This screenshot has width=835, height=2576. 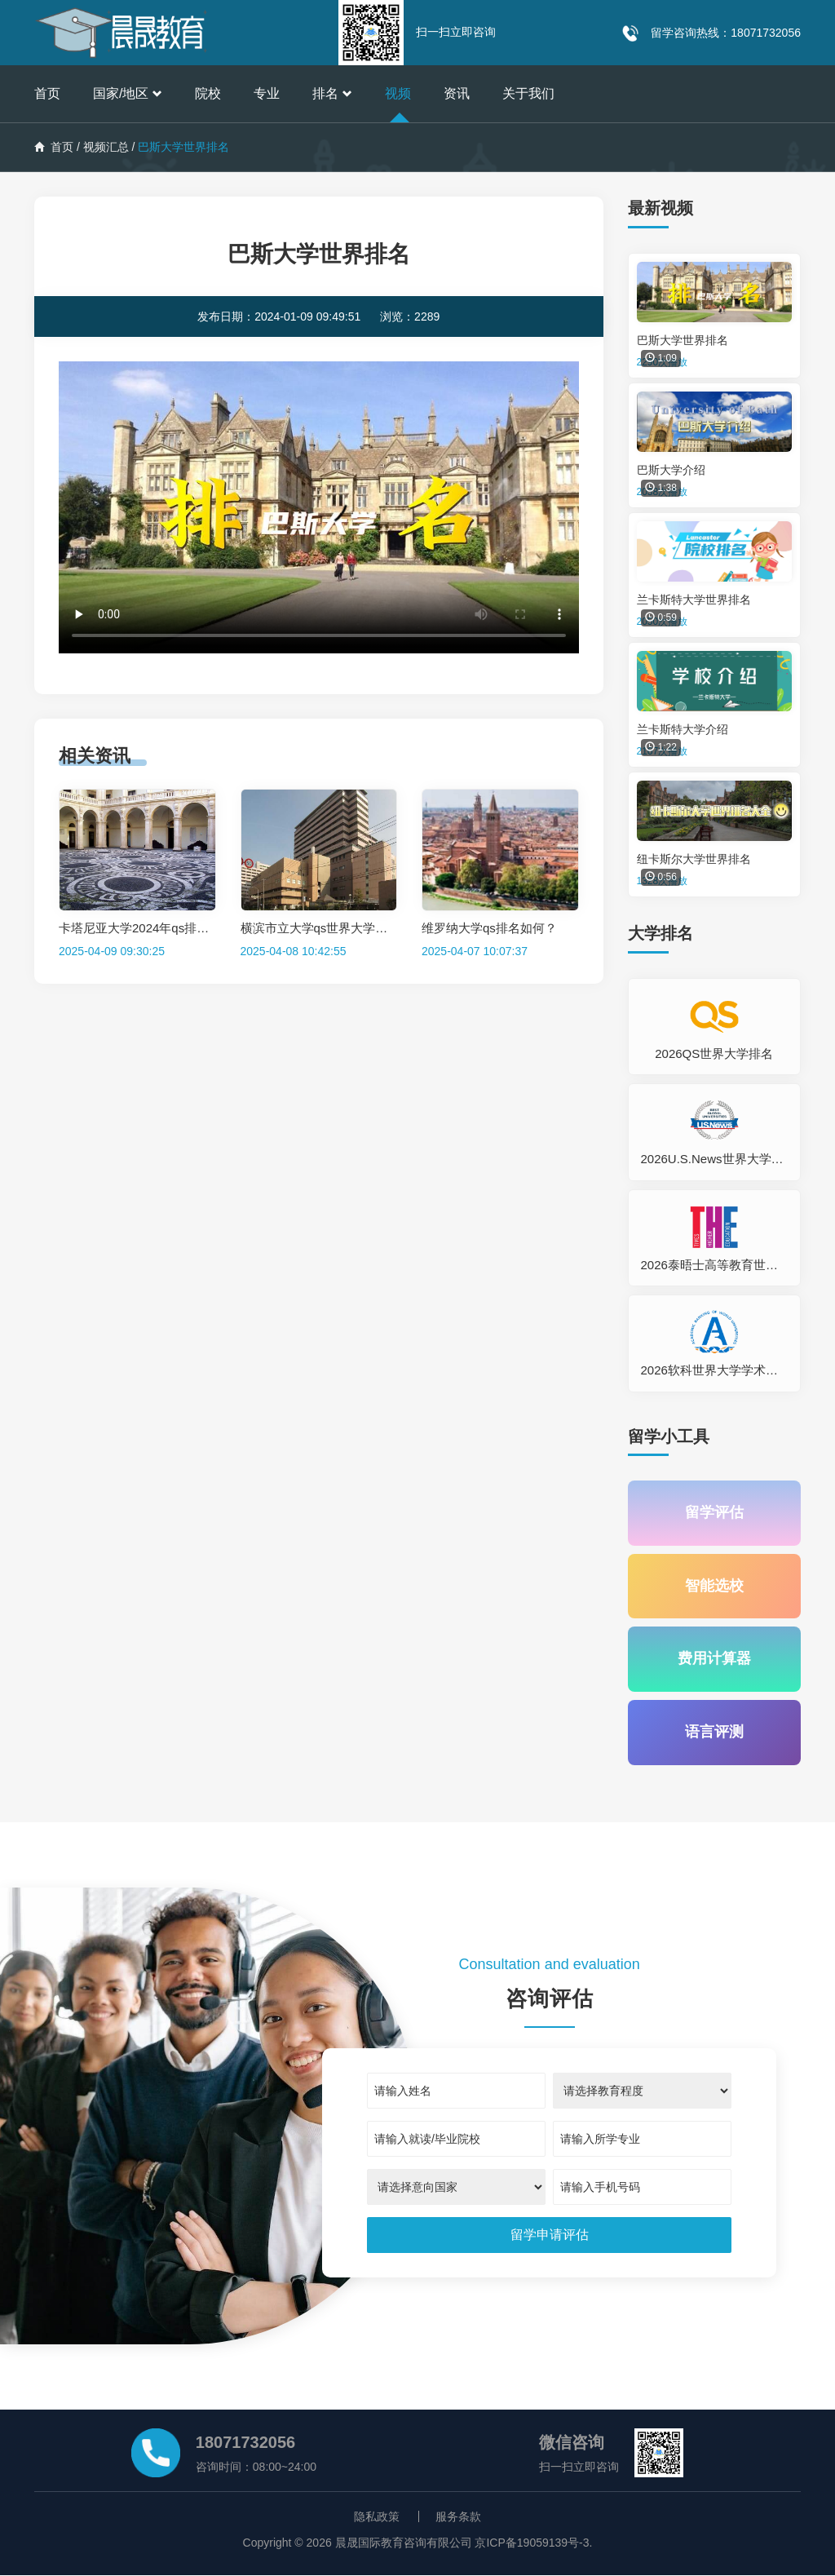 What do you see at coordinates (549, 2236) in the screenshot?
I see `[submit]` at bounding box center [549, 2236].